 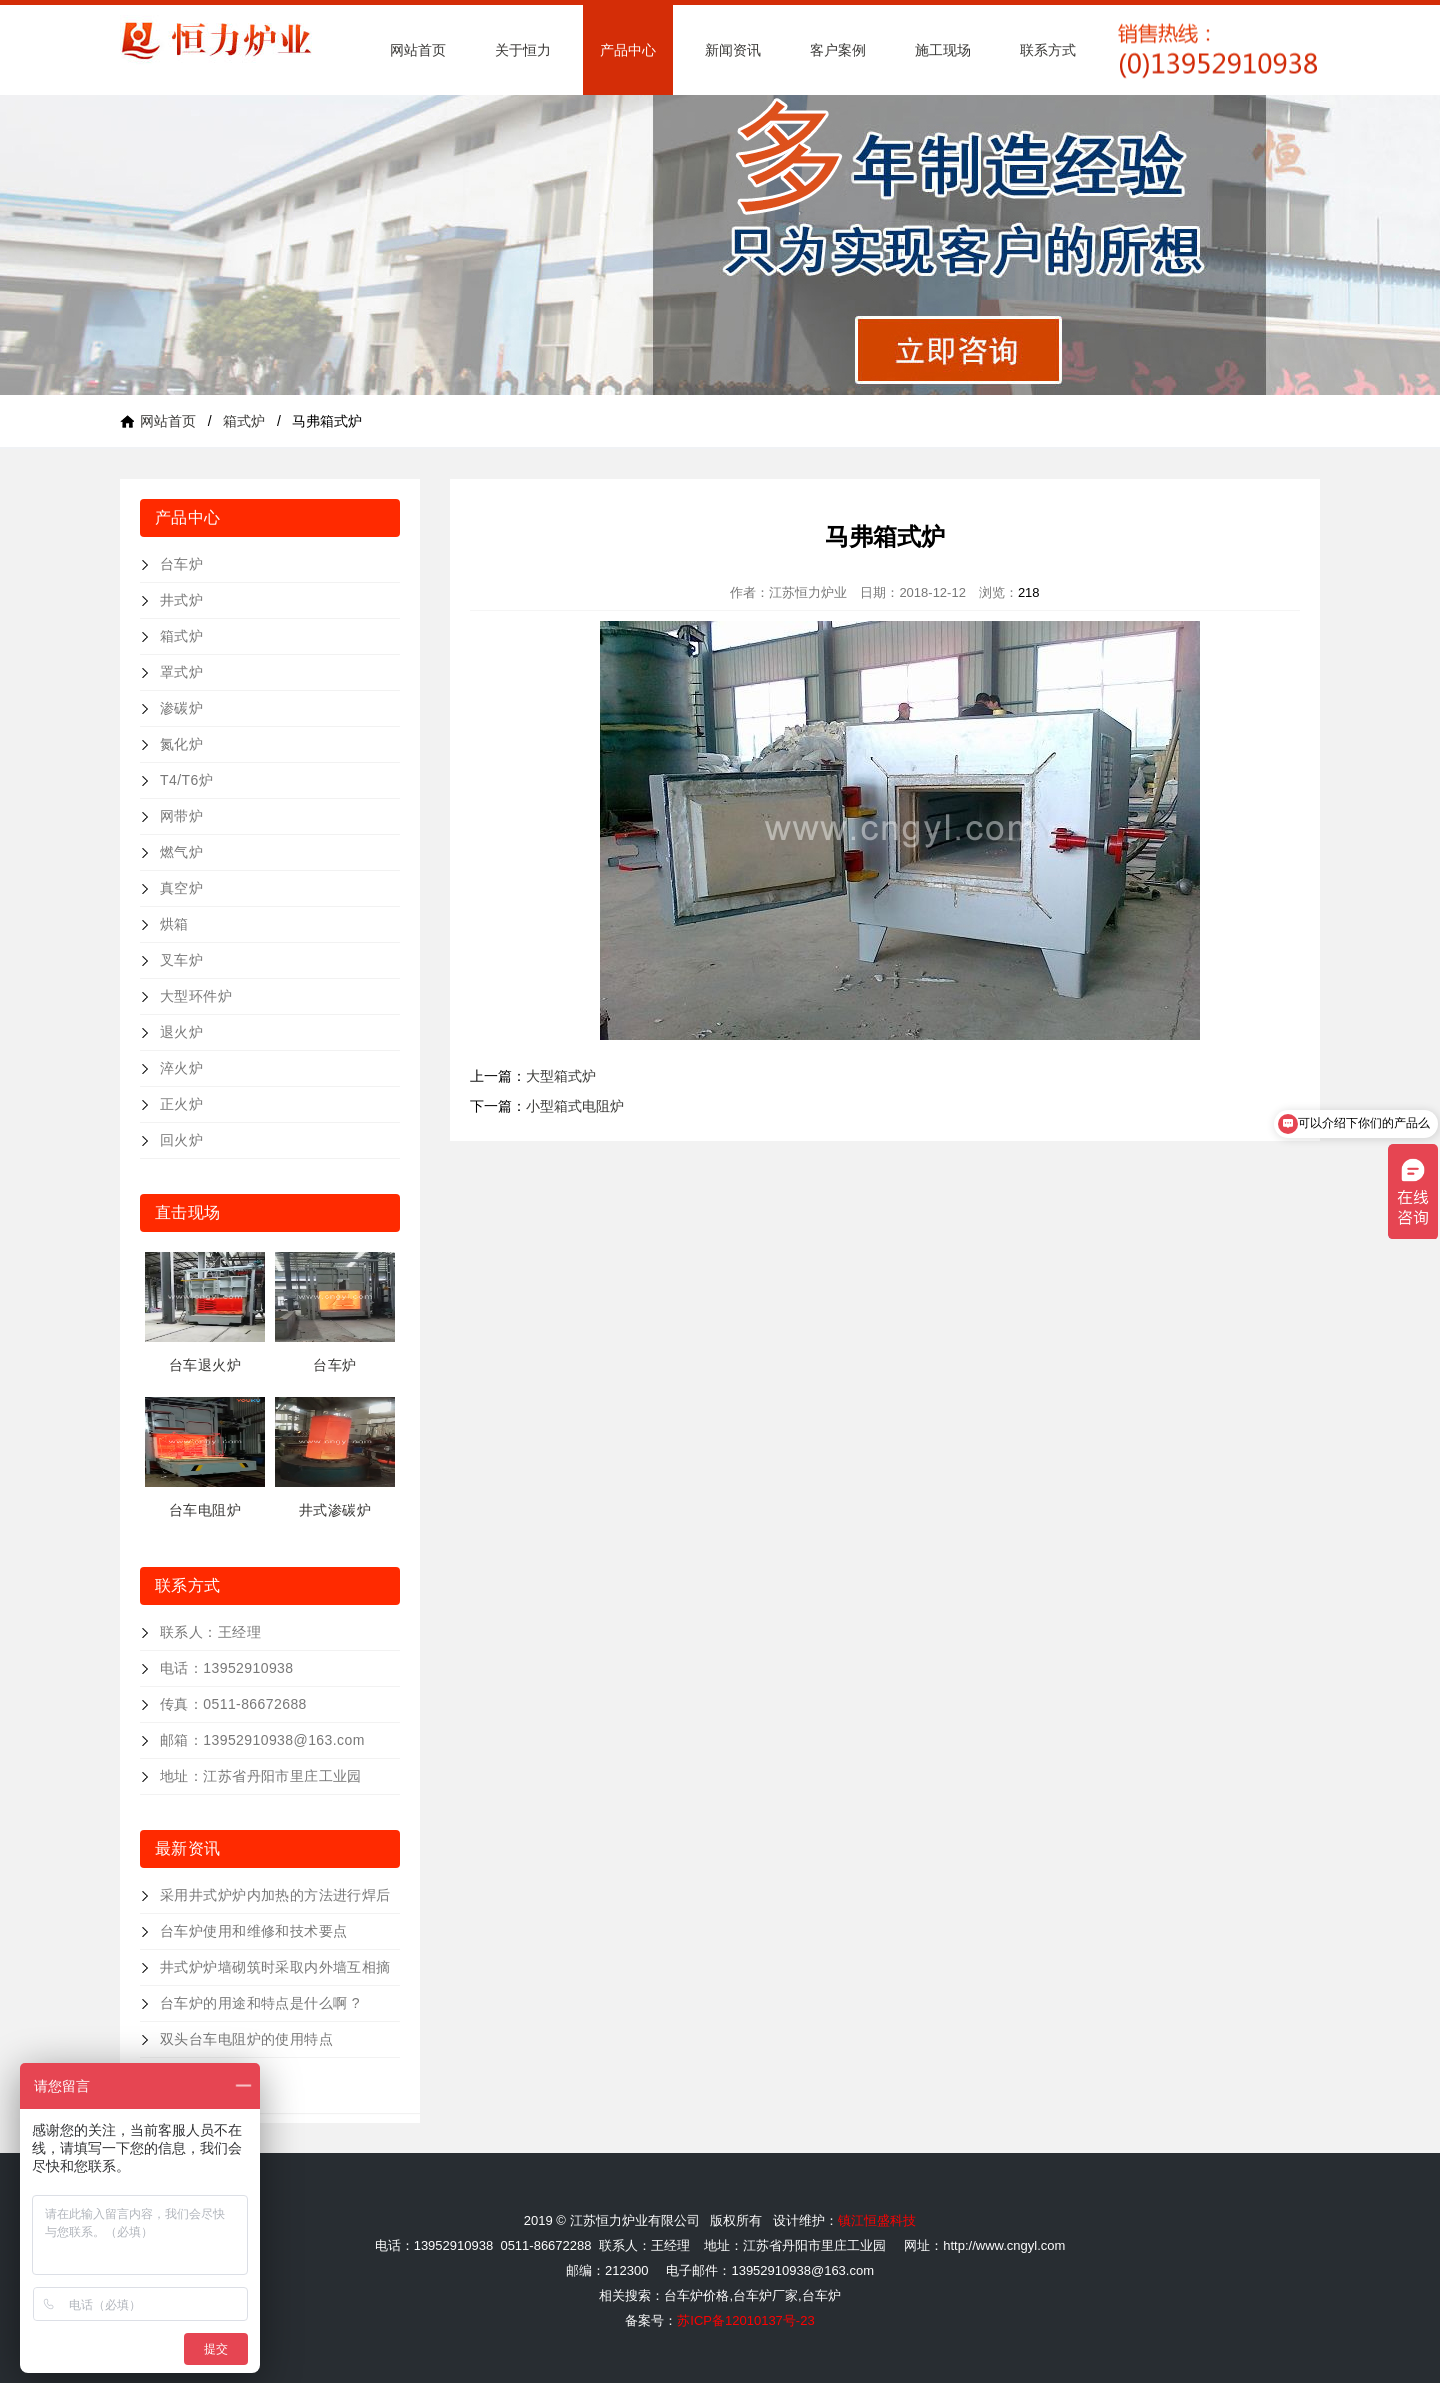 I want to click on 关于恒力, so click(x=523, y=50).